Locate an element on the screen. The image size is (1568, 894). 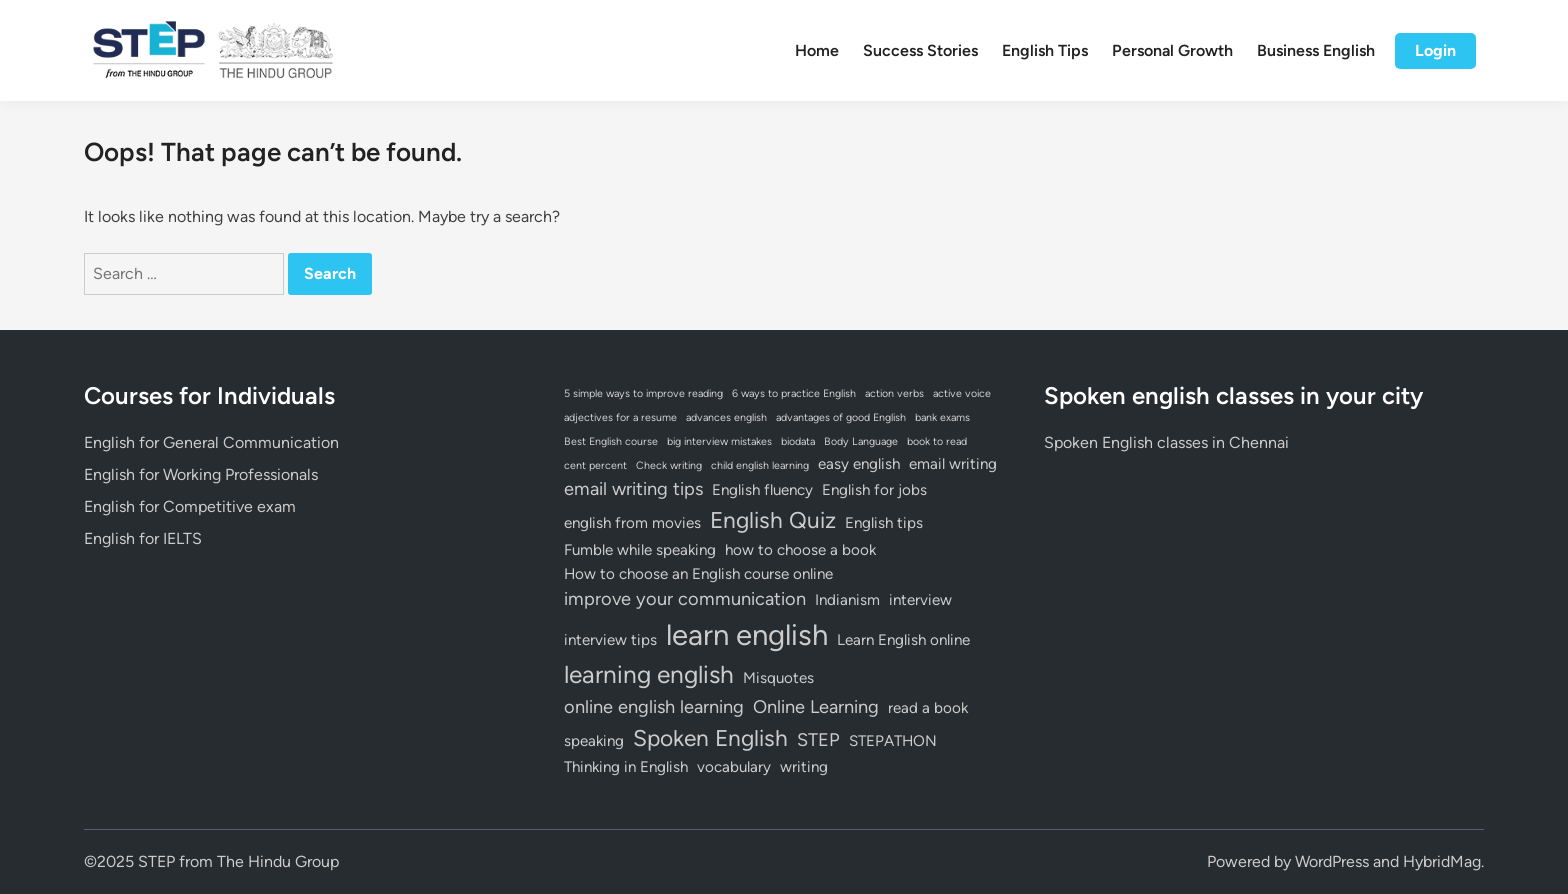
writing [writing (2 items)] is located at coordinates (804, 767).